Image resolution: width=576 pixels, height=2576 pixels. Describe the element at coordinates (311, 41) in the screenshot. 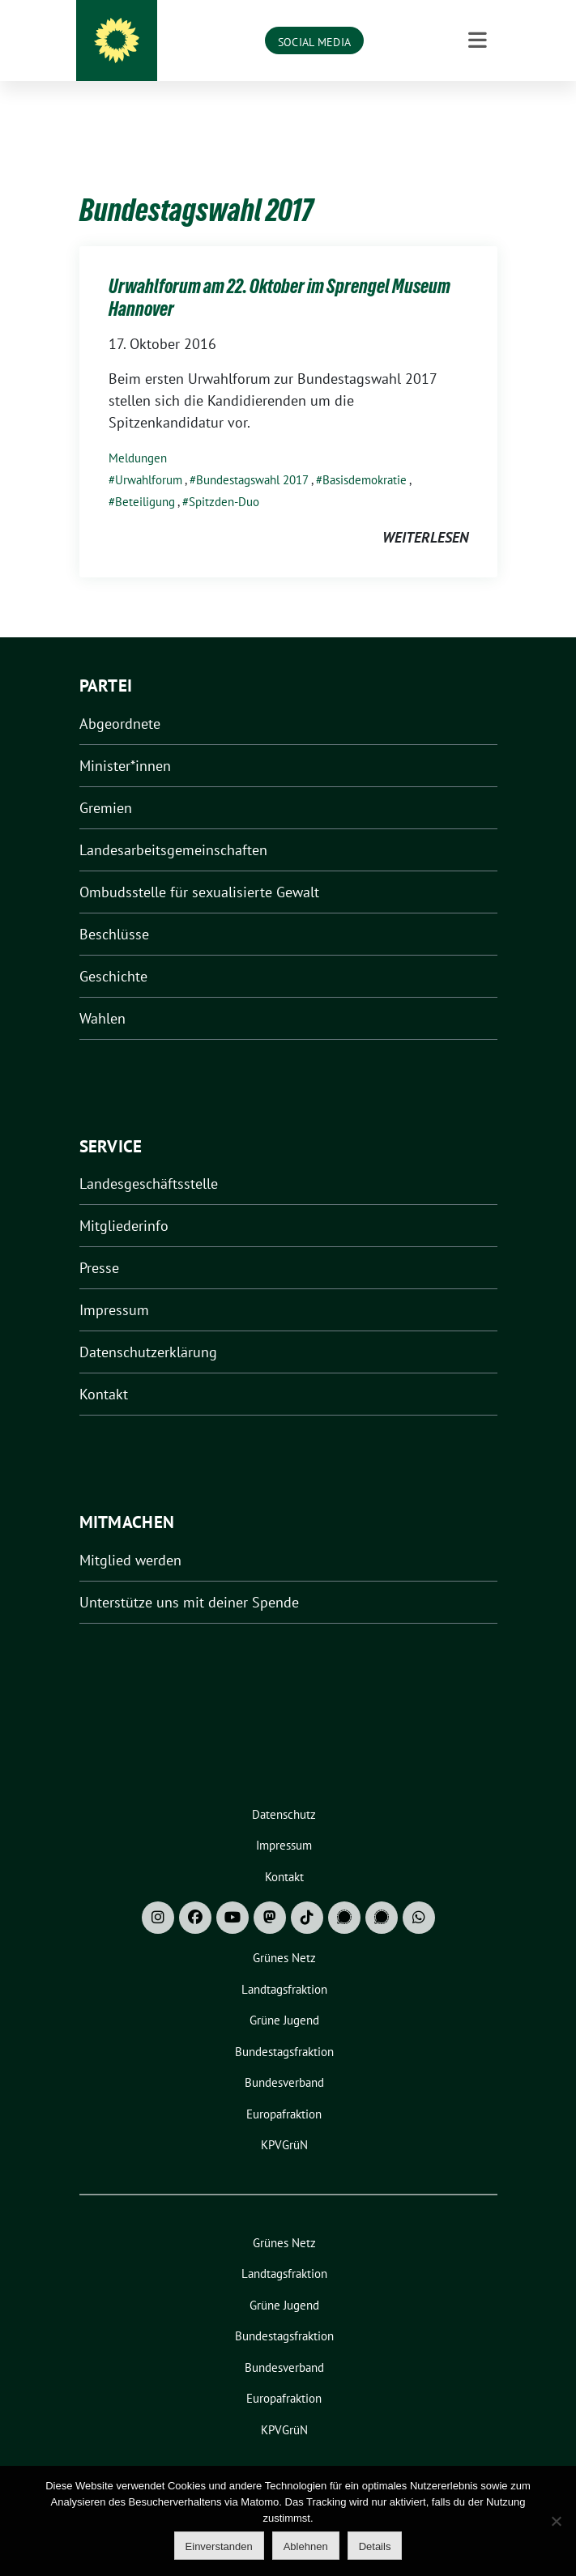

I see `Grüne Niedersachsen` at that location.